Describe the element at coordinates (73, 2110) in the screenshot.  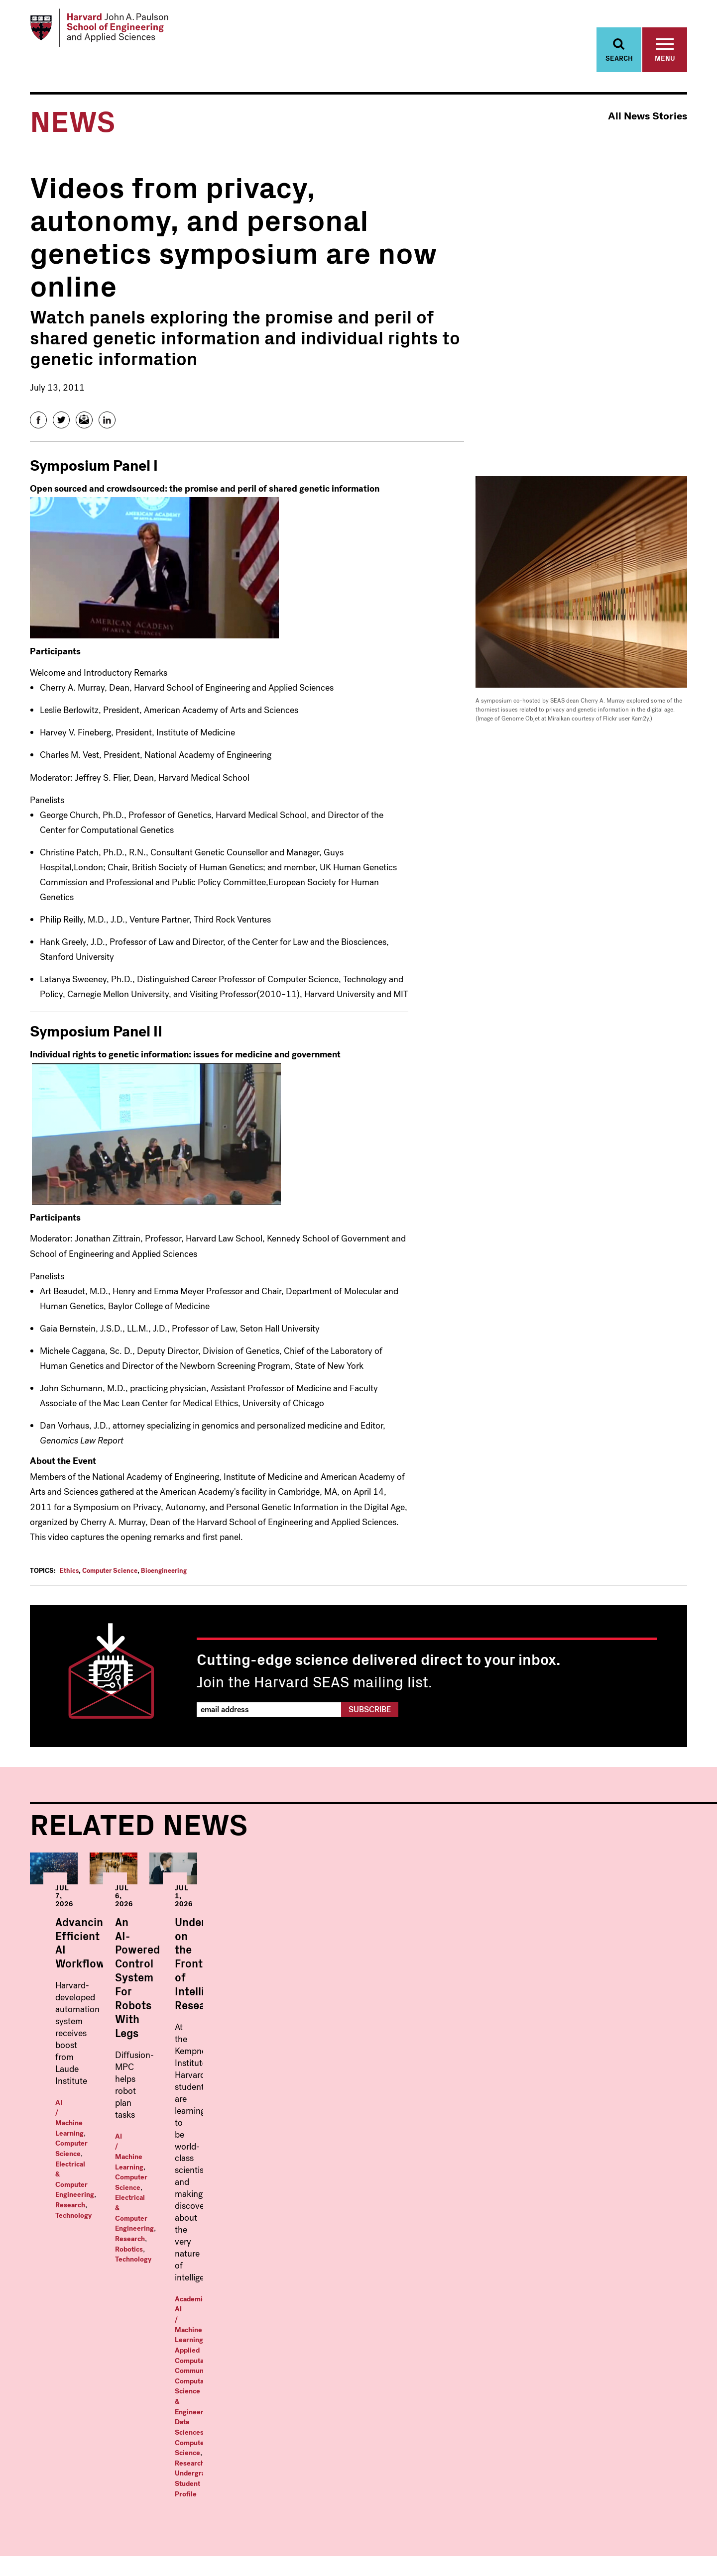
I see `Technology` at that location.